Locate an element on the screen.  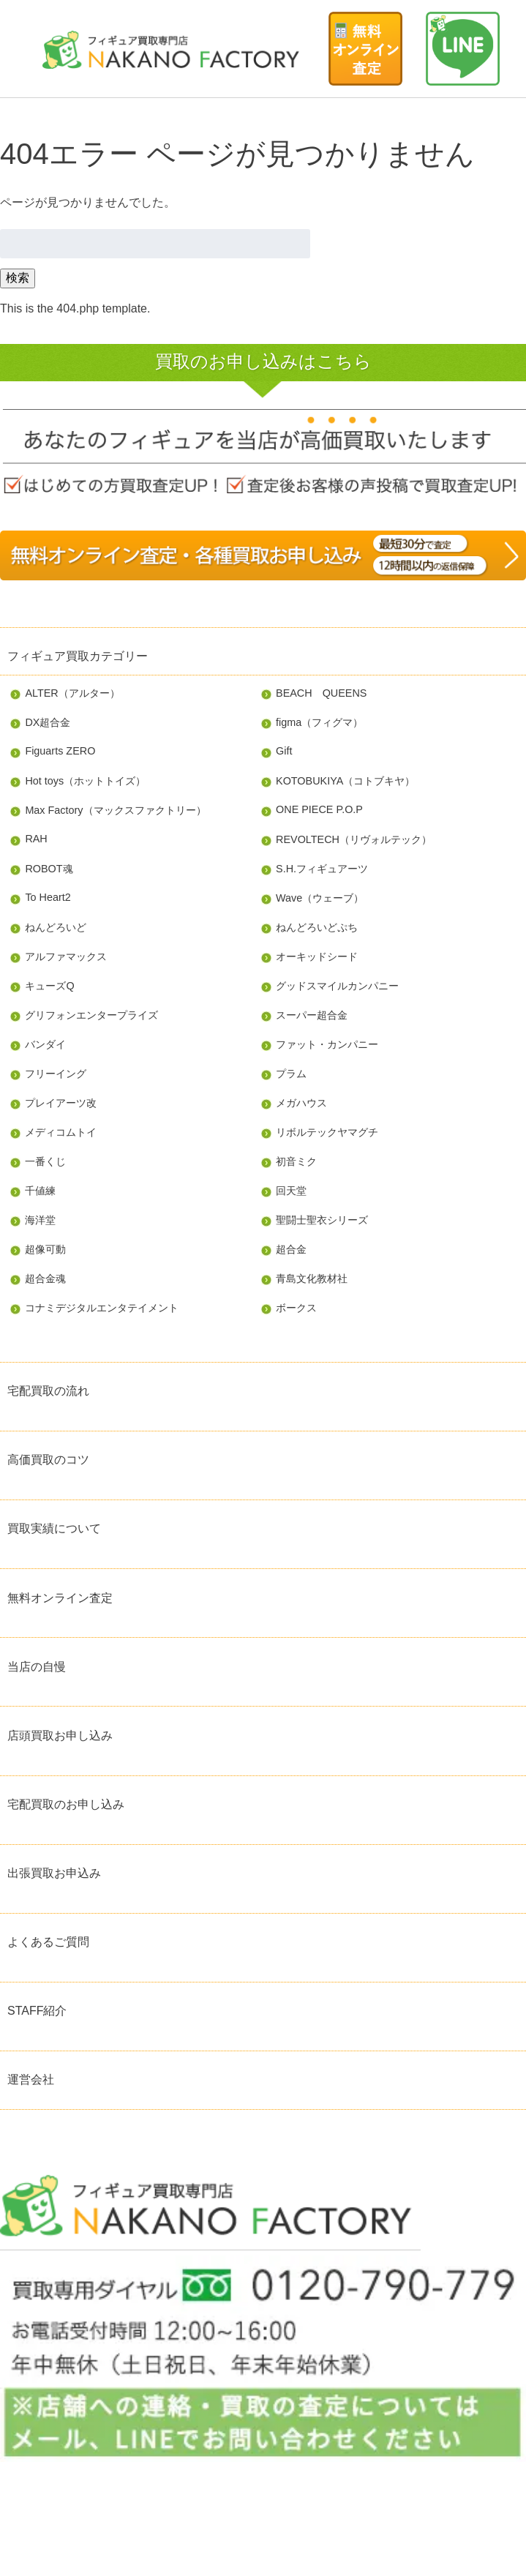
回天堂 is located at coordinates (291, 1191).